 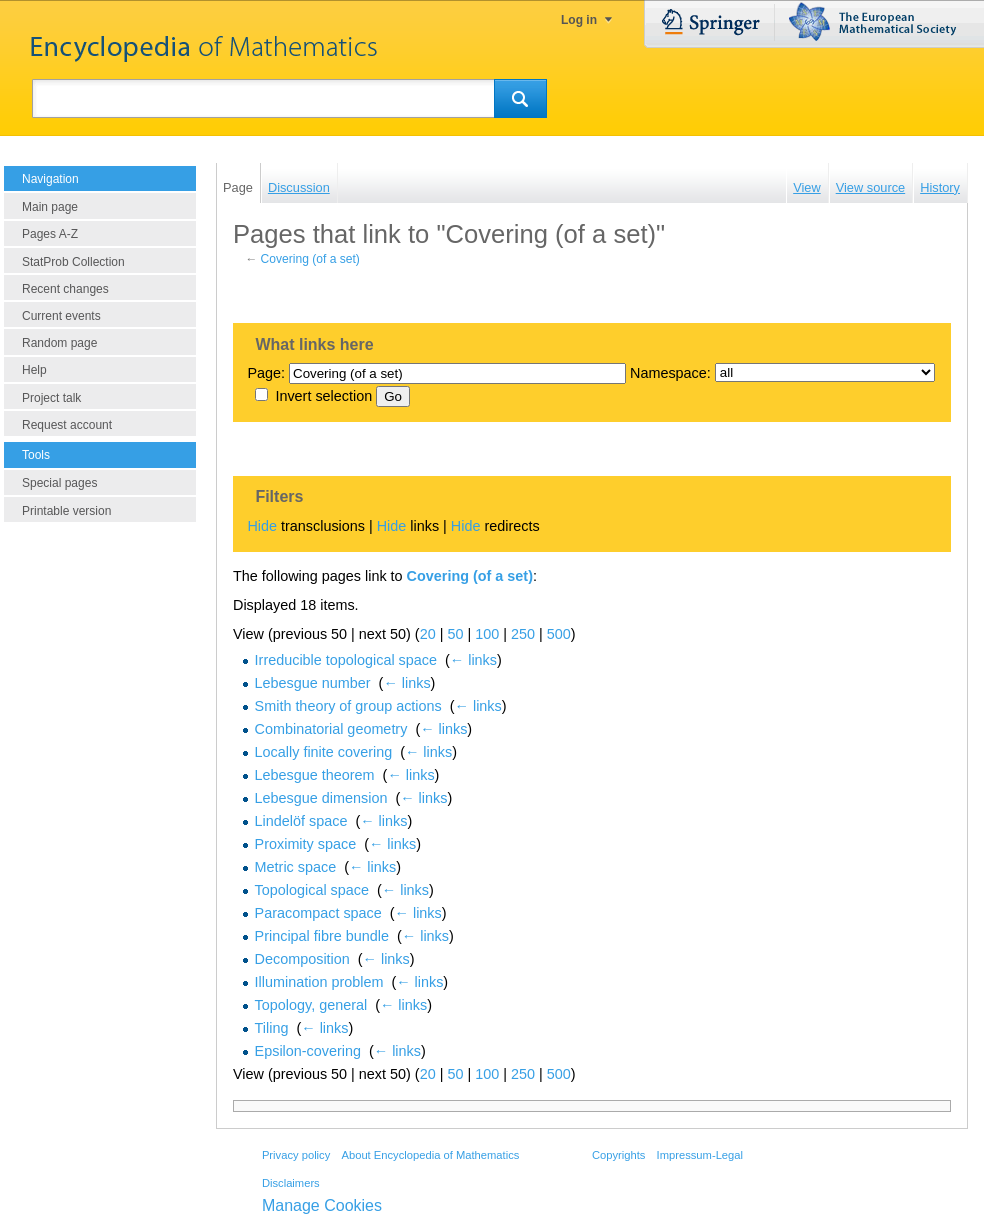 What do you see at coordinates (559, 634) in the screenshot?
I see `500` at bounding box center [559, 634].